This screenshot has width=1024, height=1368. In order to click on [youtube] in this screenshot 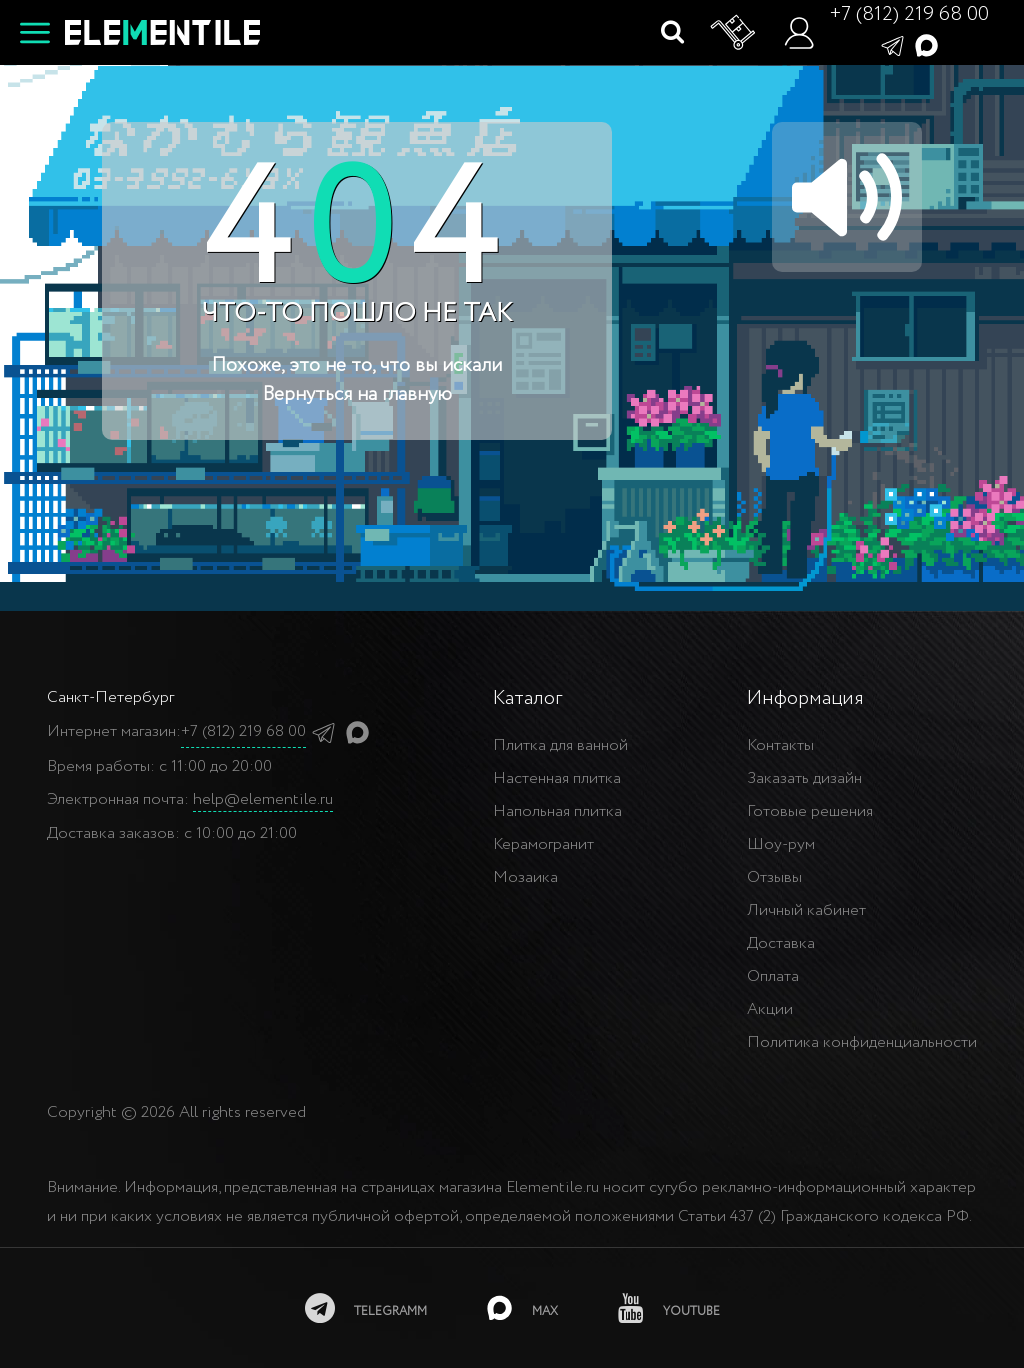, I will do `click(669, 1308)`.